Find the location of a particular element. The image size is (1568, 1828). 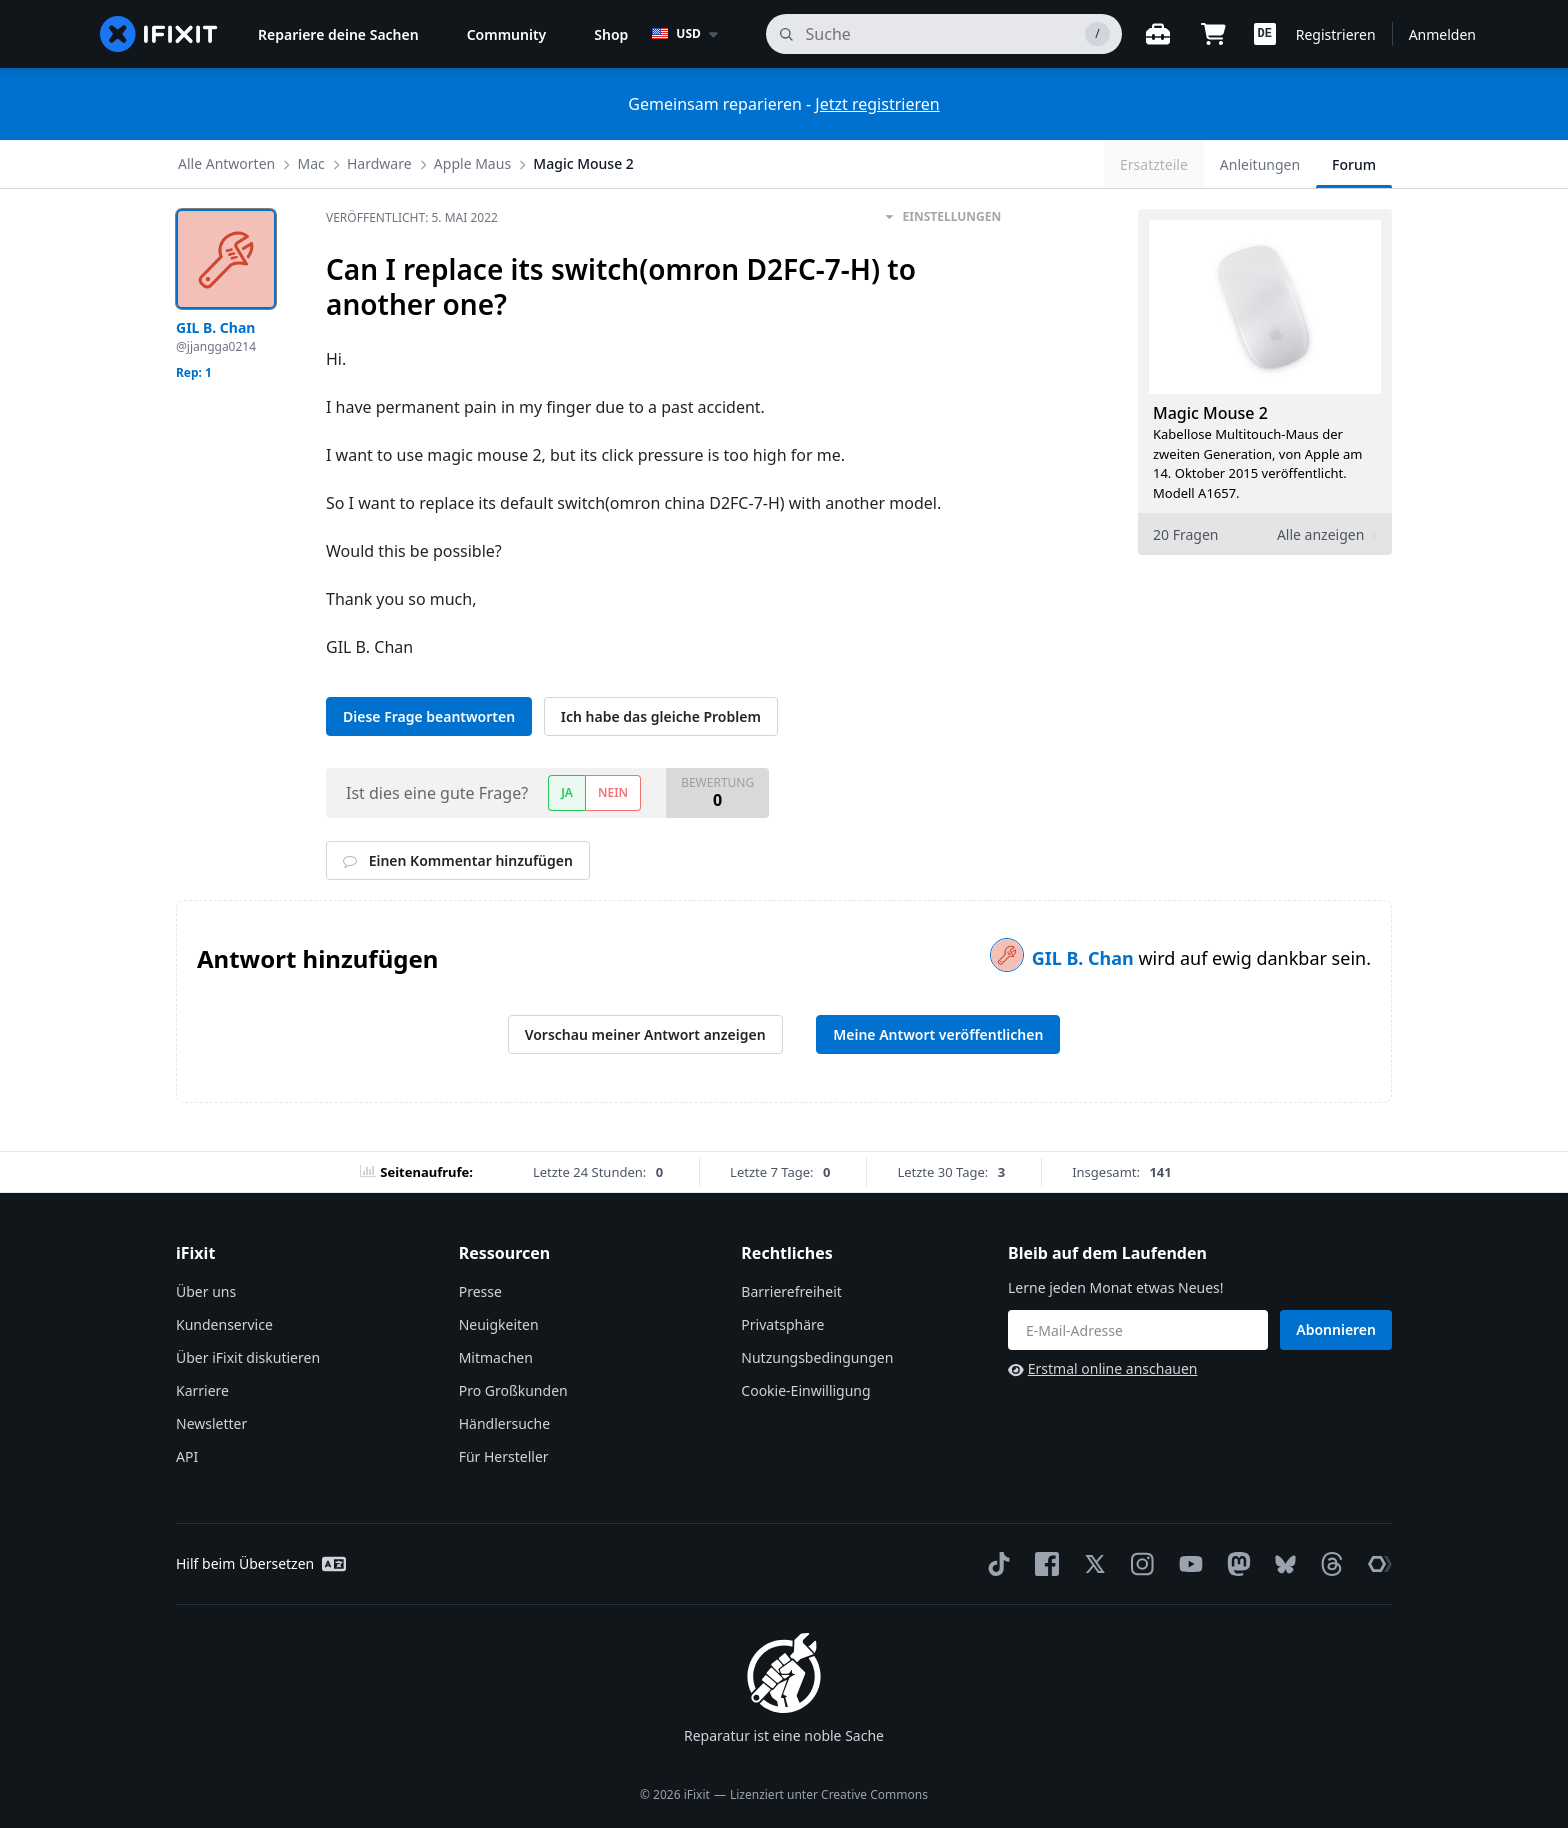

[Instagram] is located at coordinates (1139, 1564).